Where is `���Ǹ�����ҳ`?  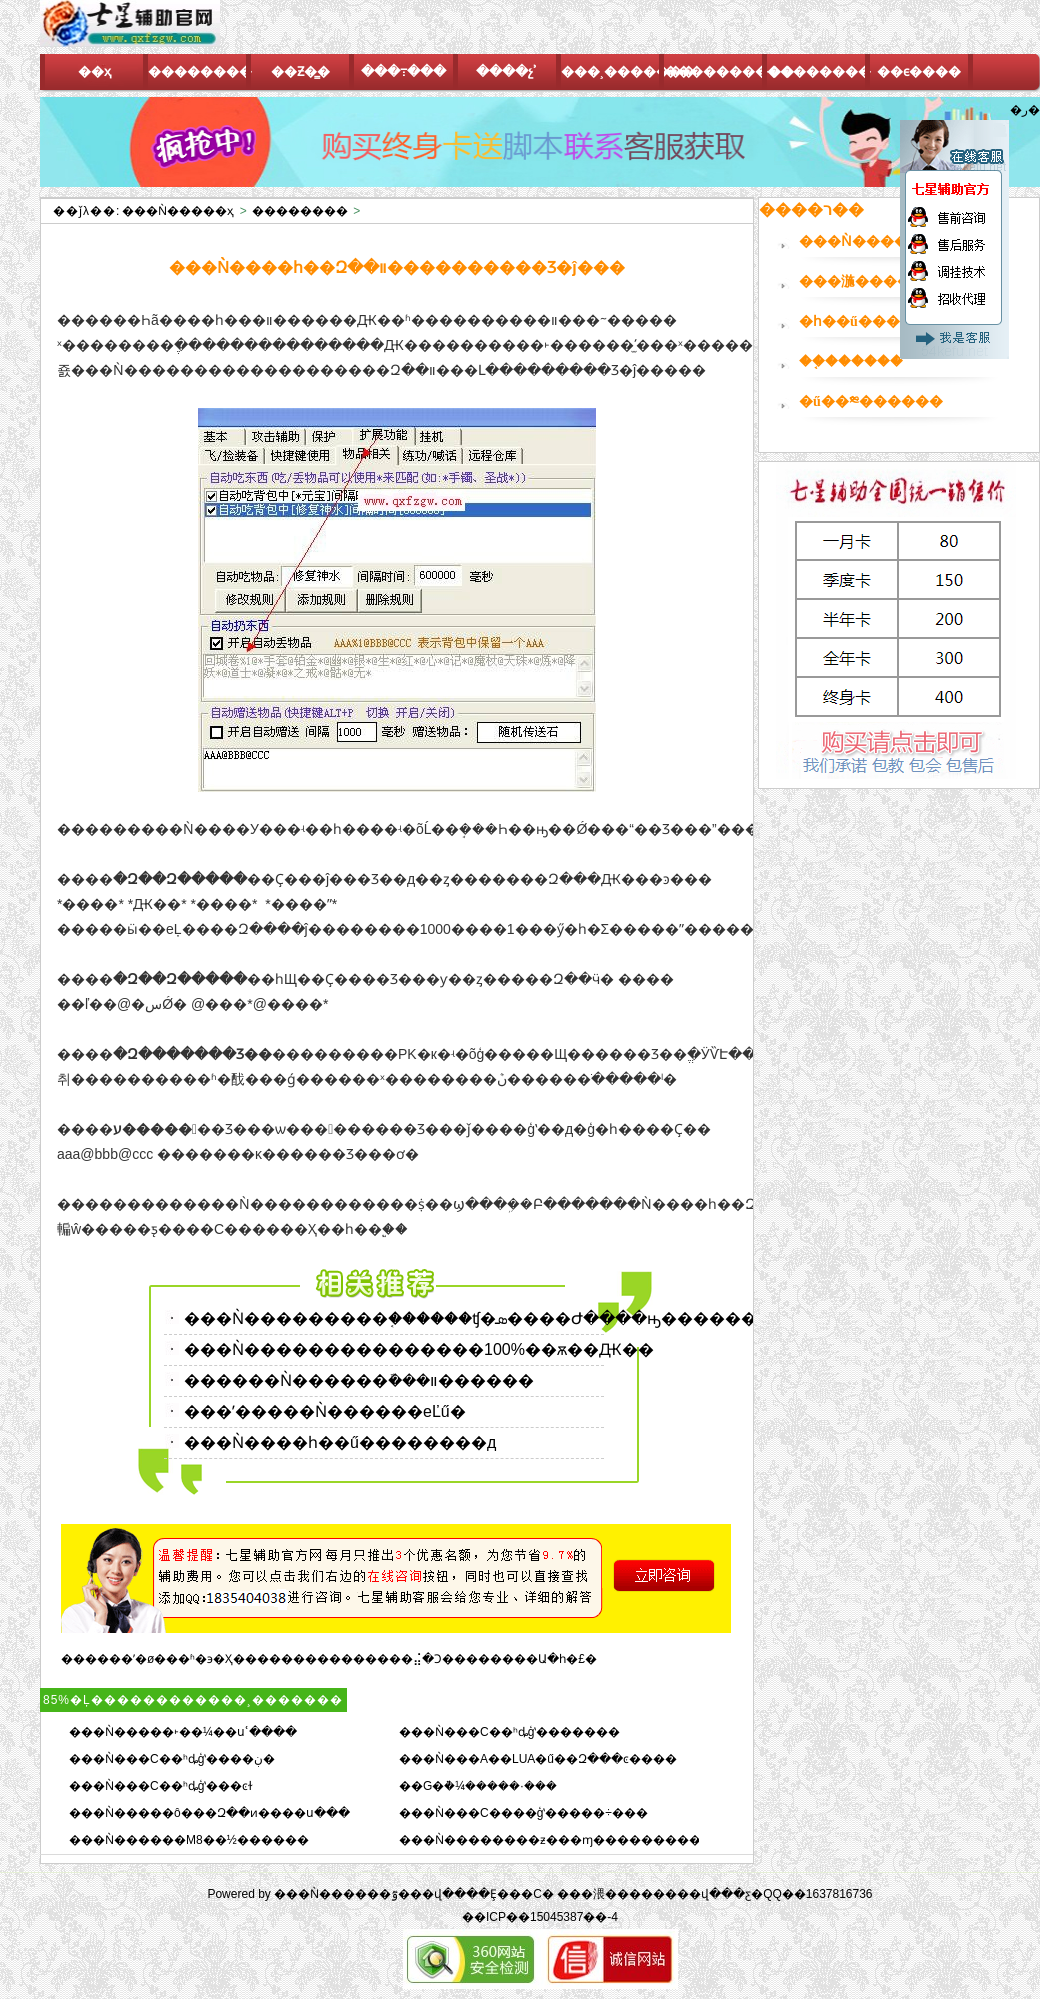
���Ǹ�����ҳ is located at coordinates (178, 211).